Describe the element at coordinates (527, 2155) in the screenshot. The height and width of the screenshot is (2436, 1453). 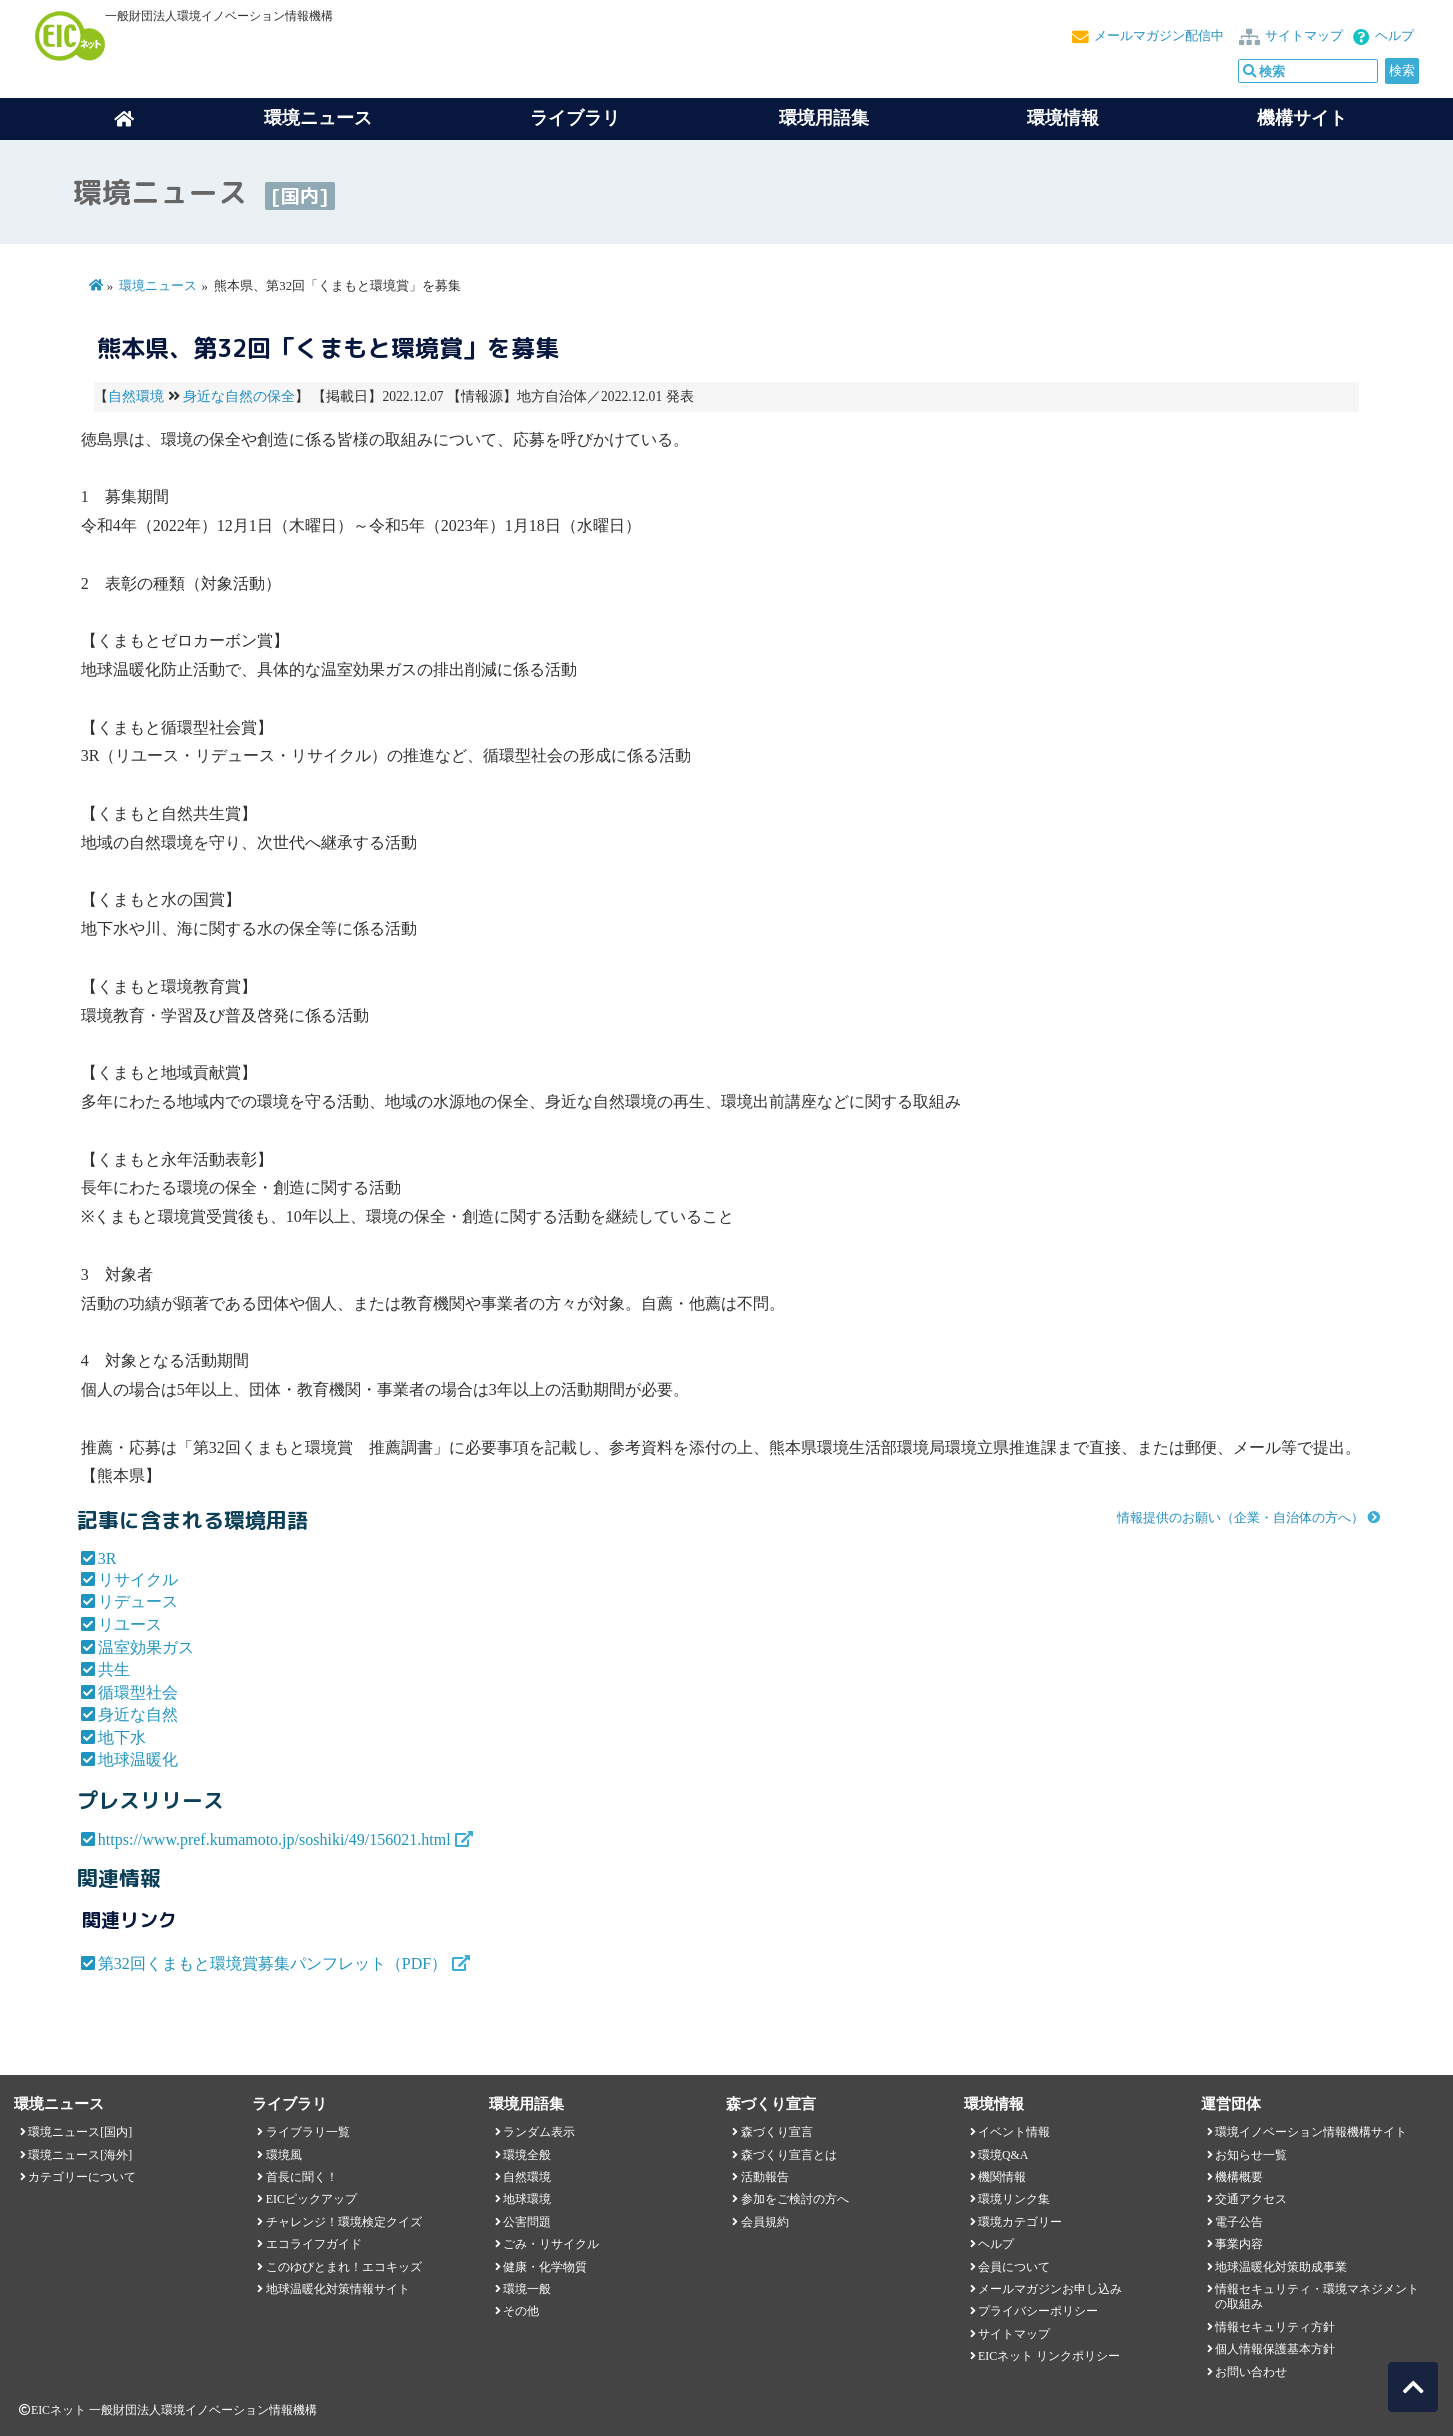
I see `環境全般` at that location.